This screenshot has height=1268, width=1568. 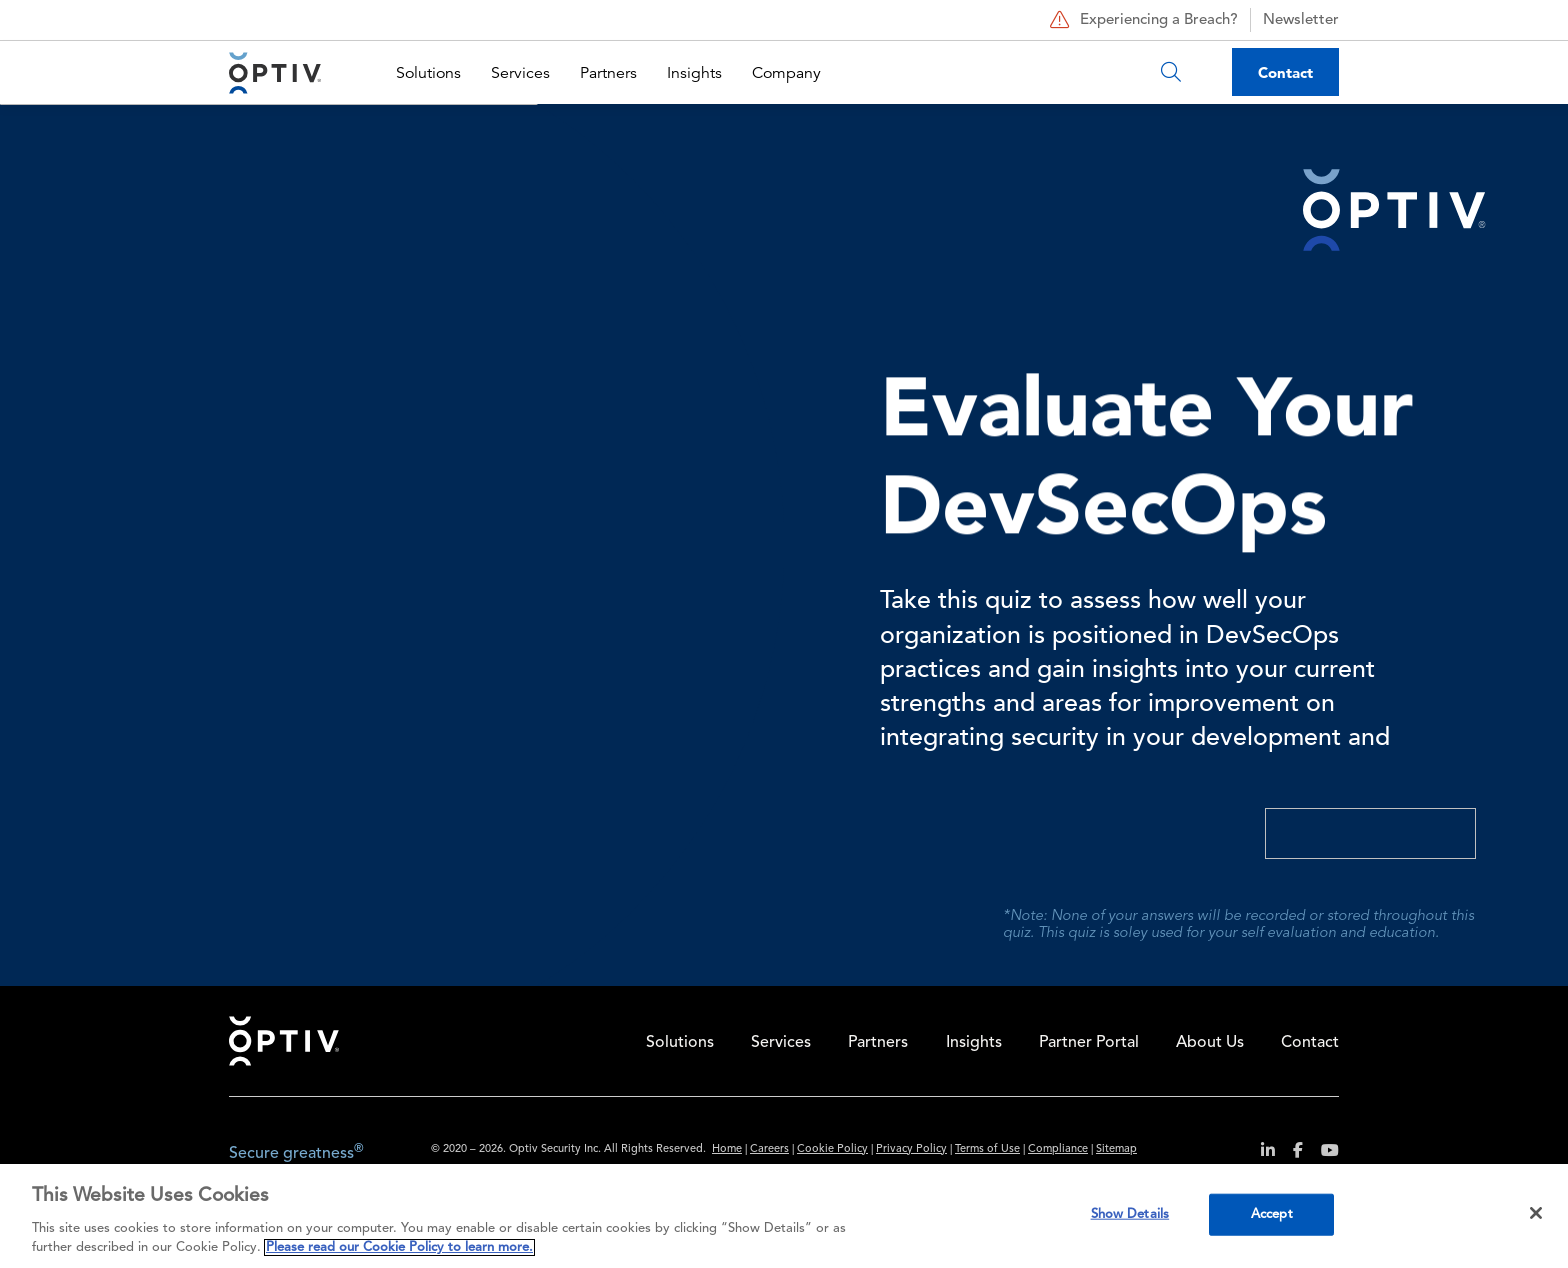 I want to click on [region], so click(x=784, y=1216).